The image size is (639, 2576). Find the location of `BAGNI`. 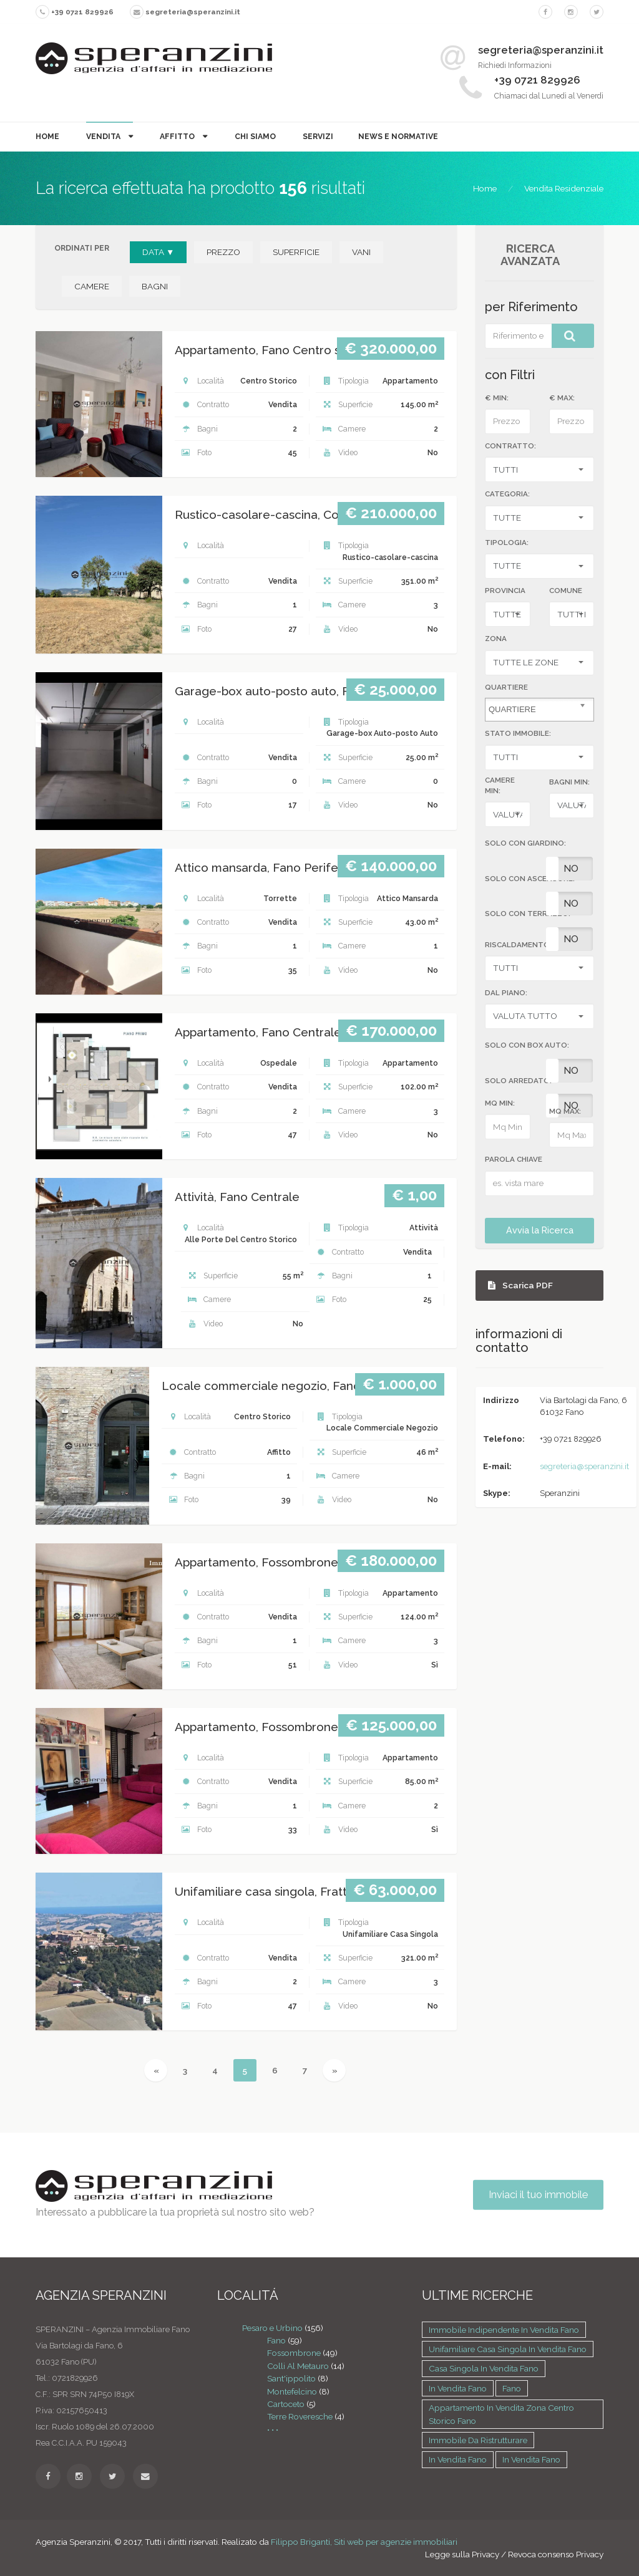

BAGNI is located at coordinates (155, 286).